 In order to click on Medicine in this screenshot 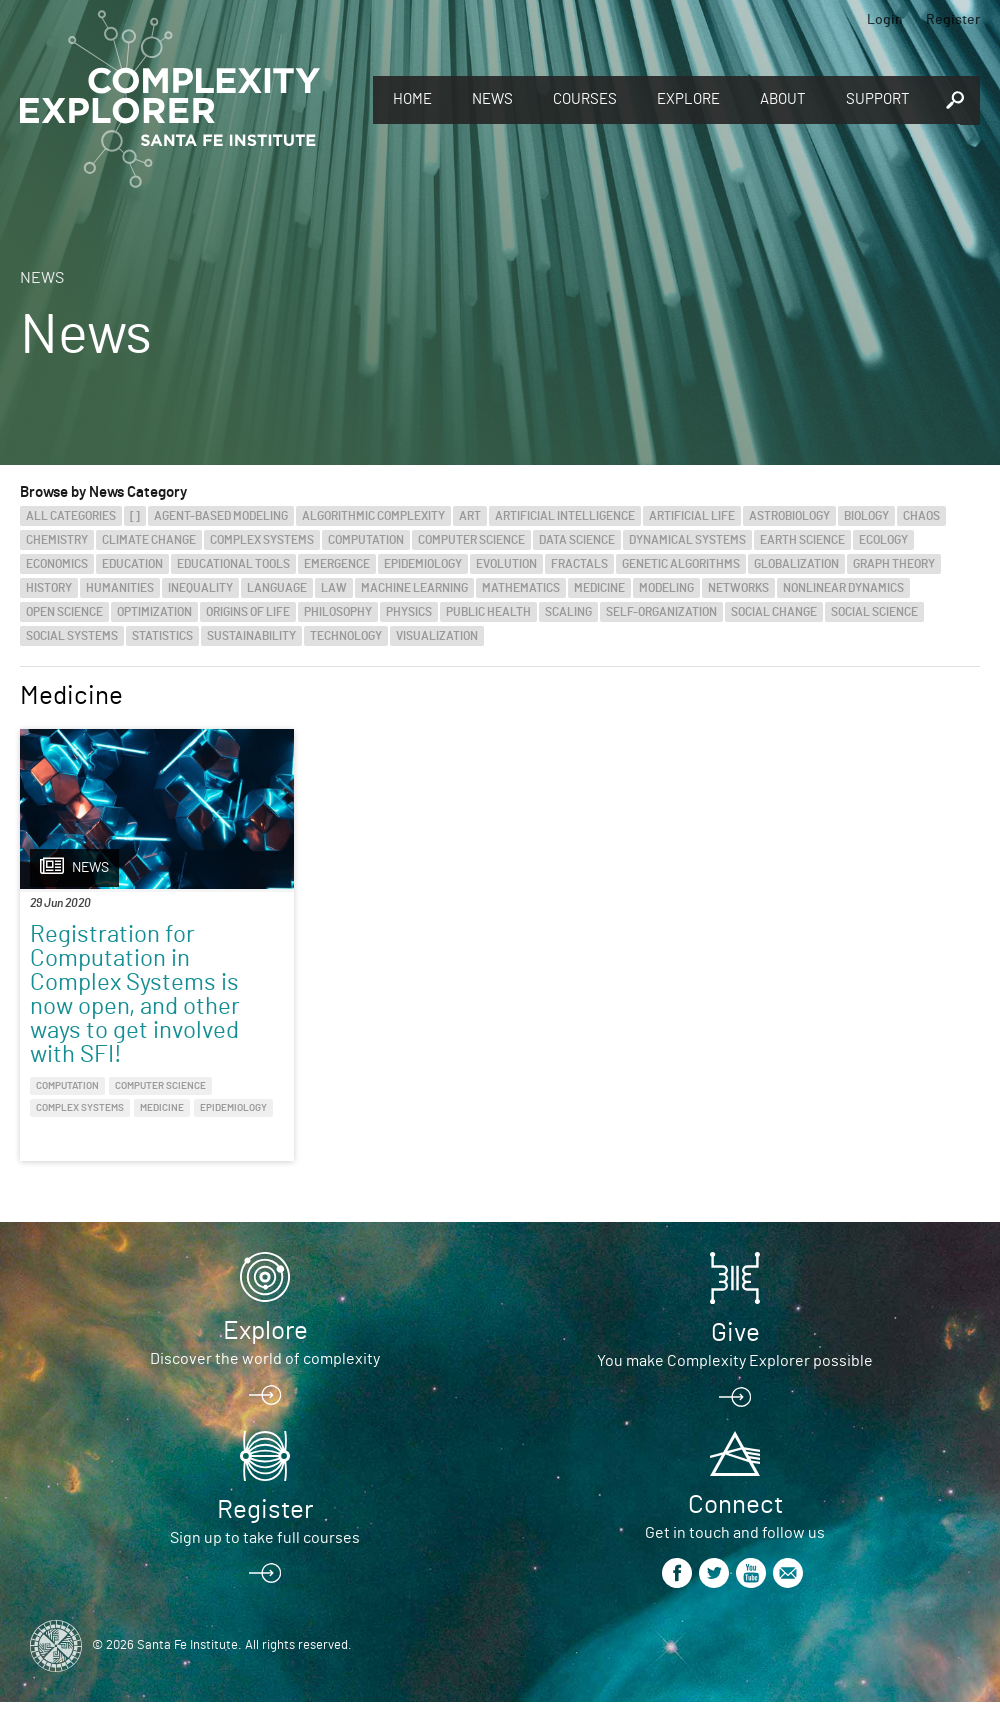, I will do `click(599, 588)`.